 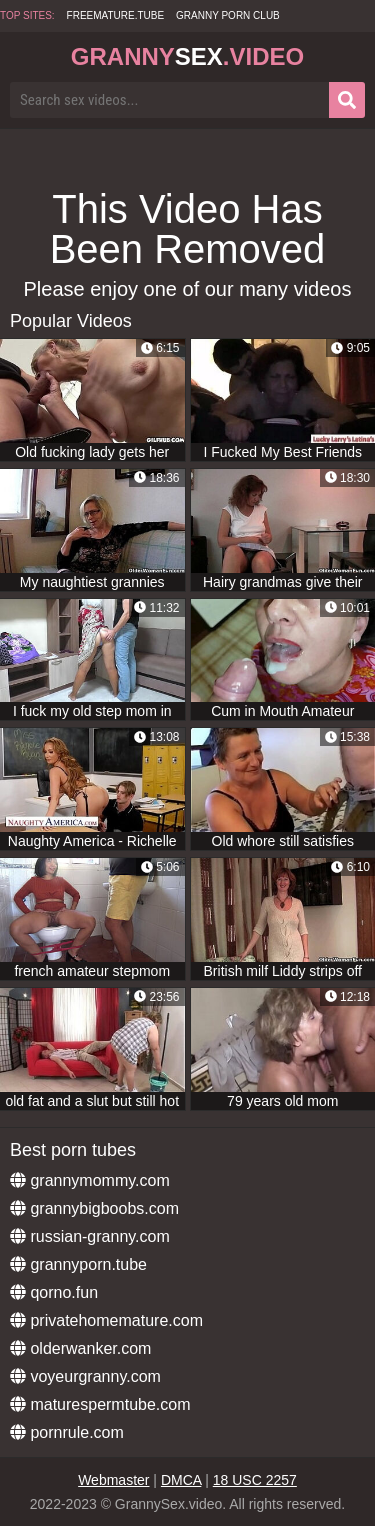 What do you see at coordinates (187, 56) in the screenshot?
I see `Granny.Video` at bounding box center [187, 56].